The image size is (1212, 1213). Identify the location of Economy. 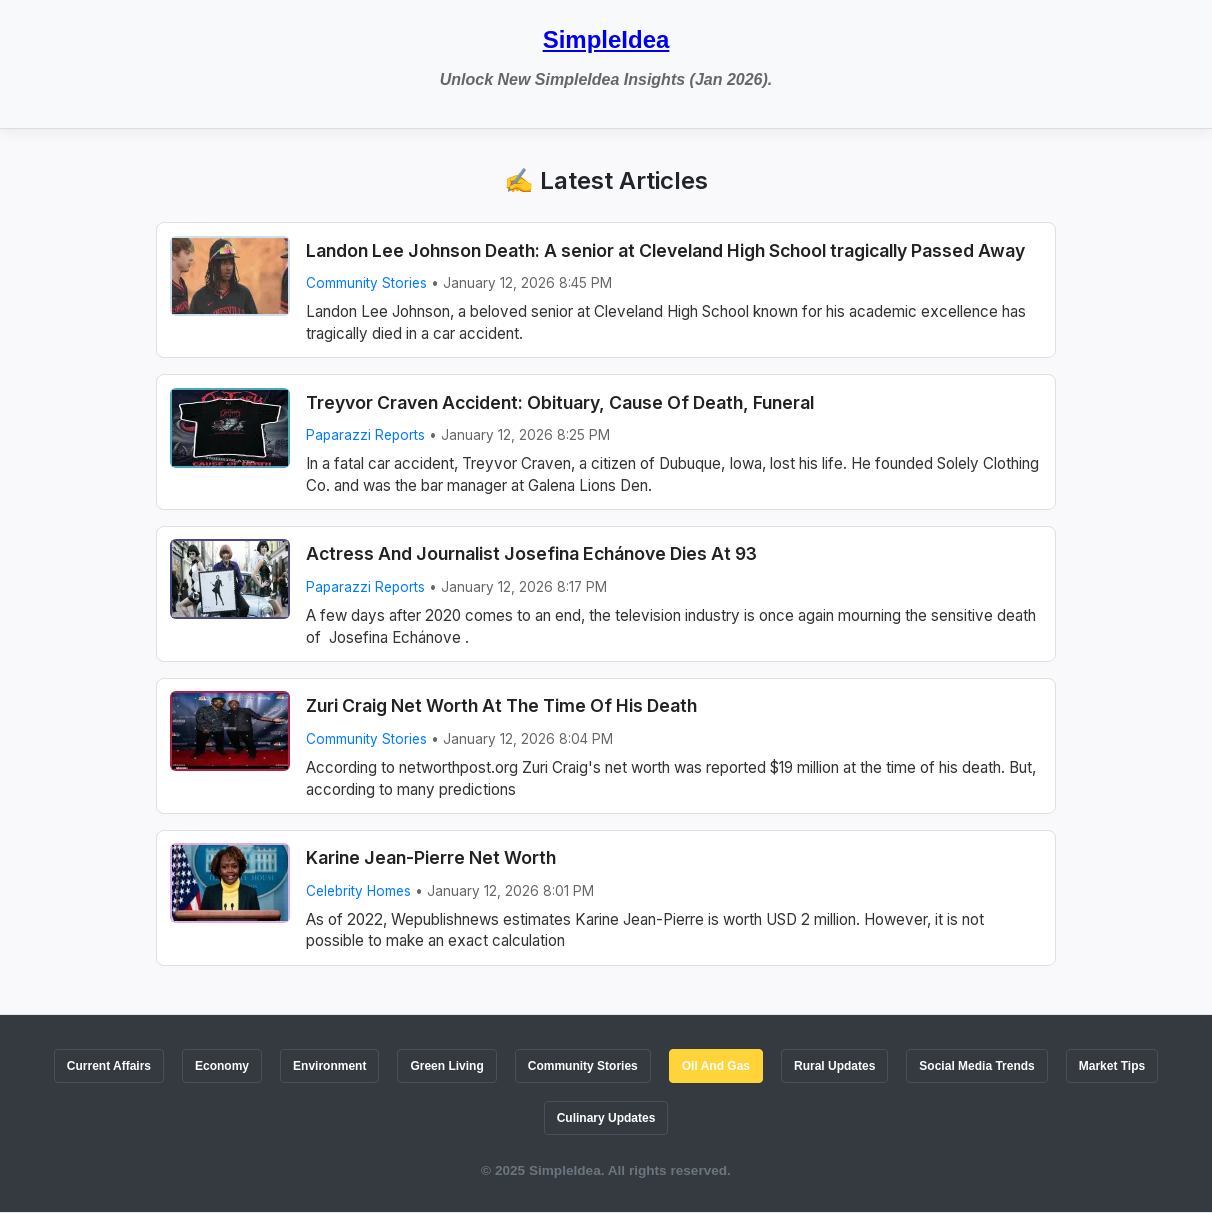
(222, 1066).